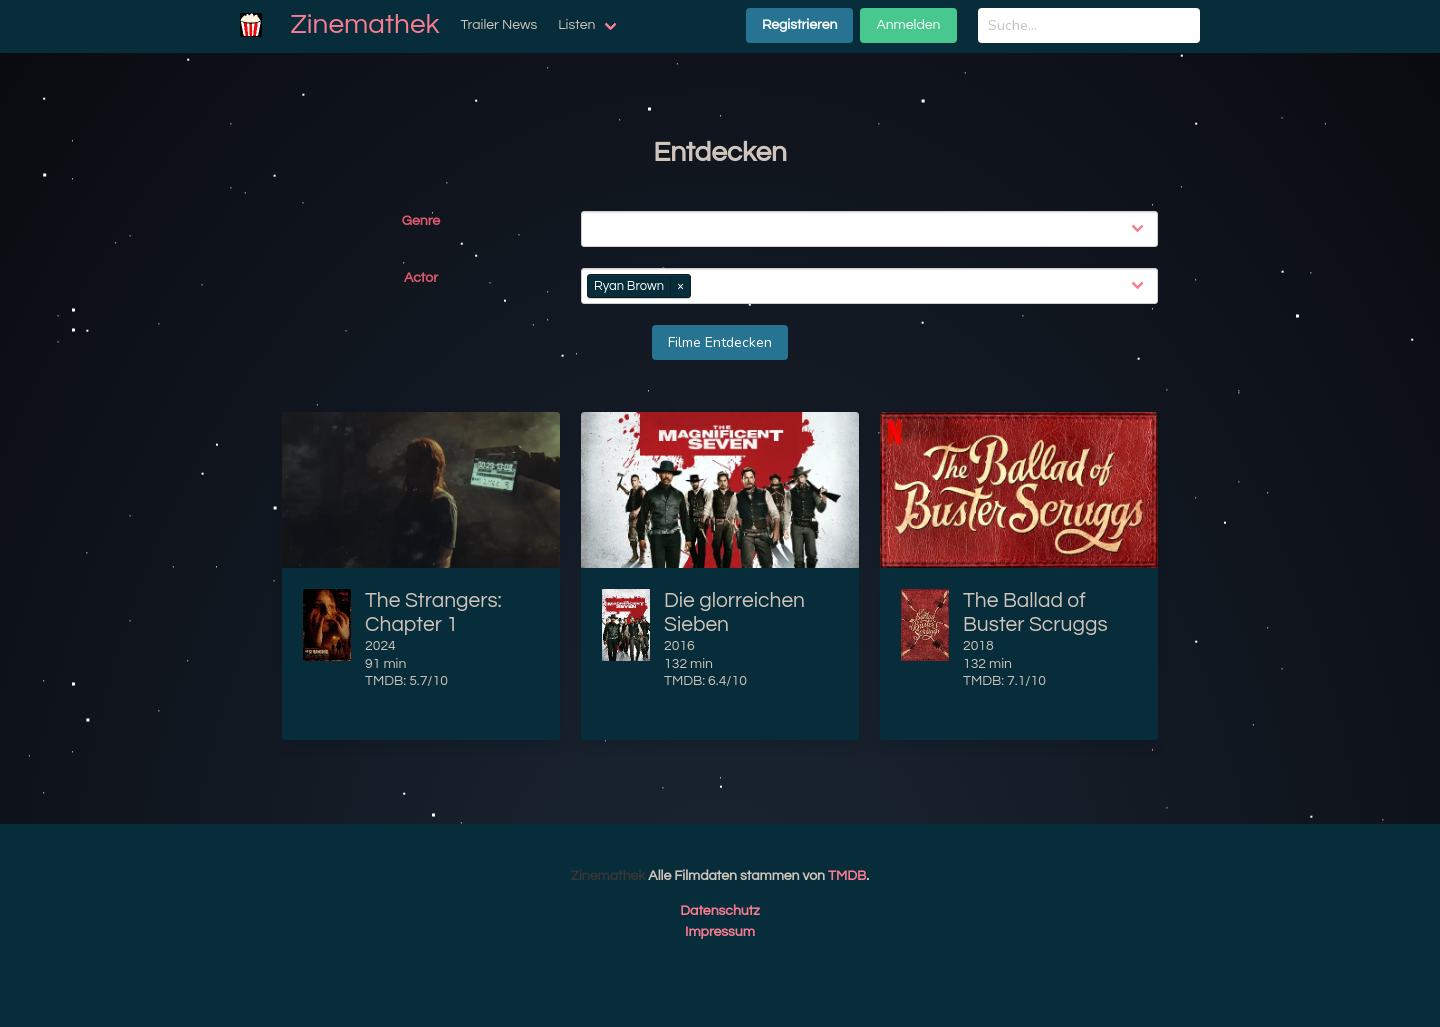  What do you see at coordinates (873, 229) in the screenshot?
I see `[combobox]` at bounding box center [873, 229].